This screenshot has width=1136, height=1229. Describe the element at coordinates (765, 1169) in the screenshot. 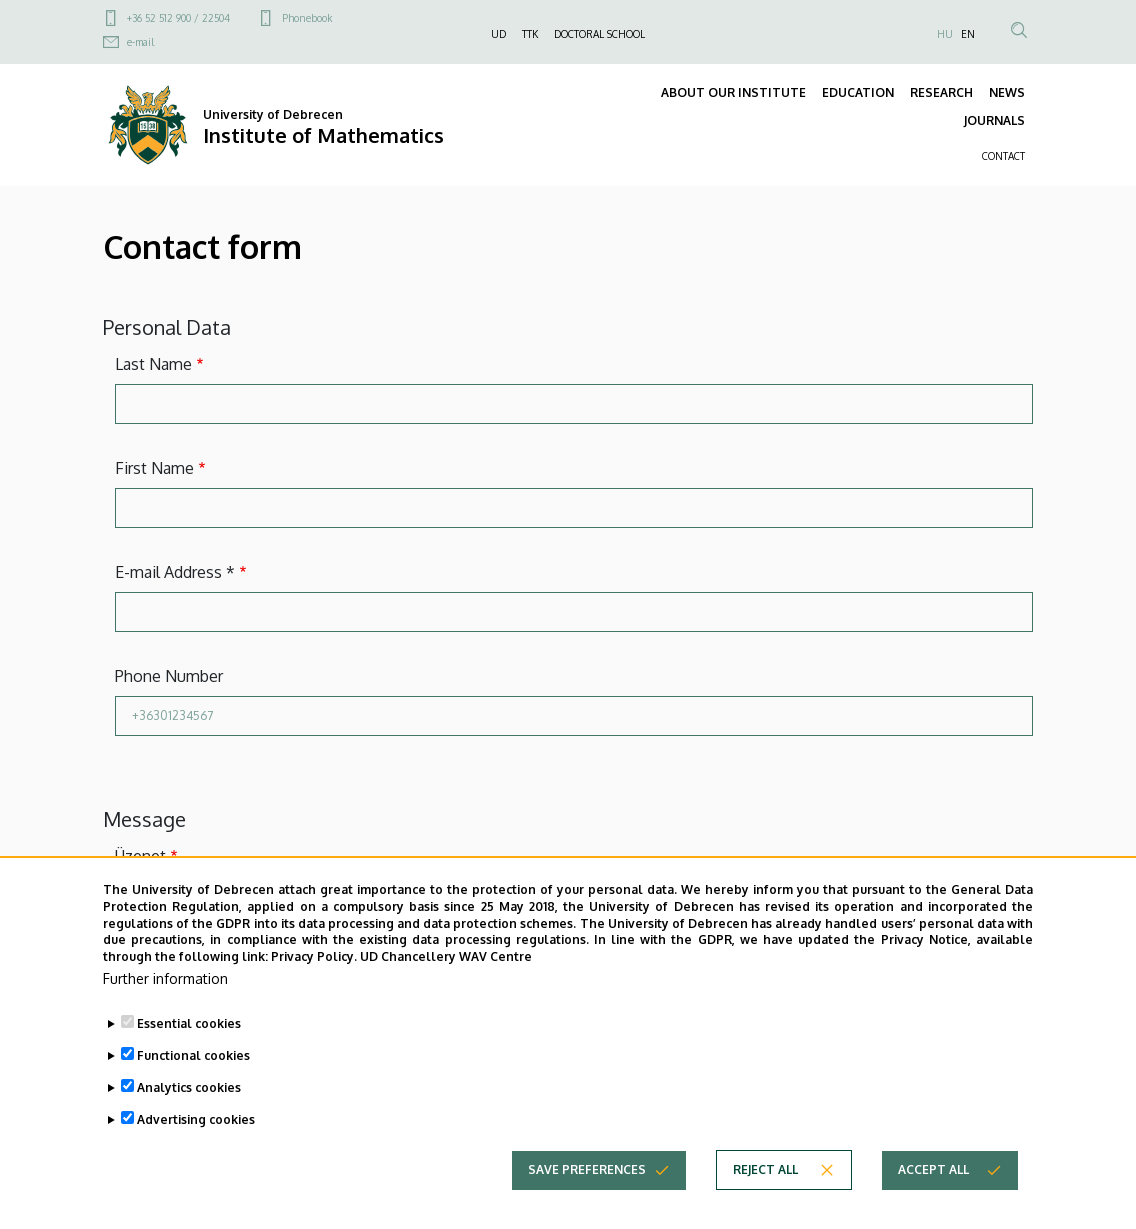

I see `Reject all` at that location.